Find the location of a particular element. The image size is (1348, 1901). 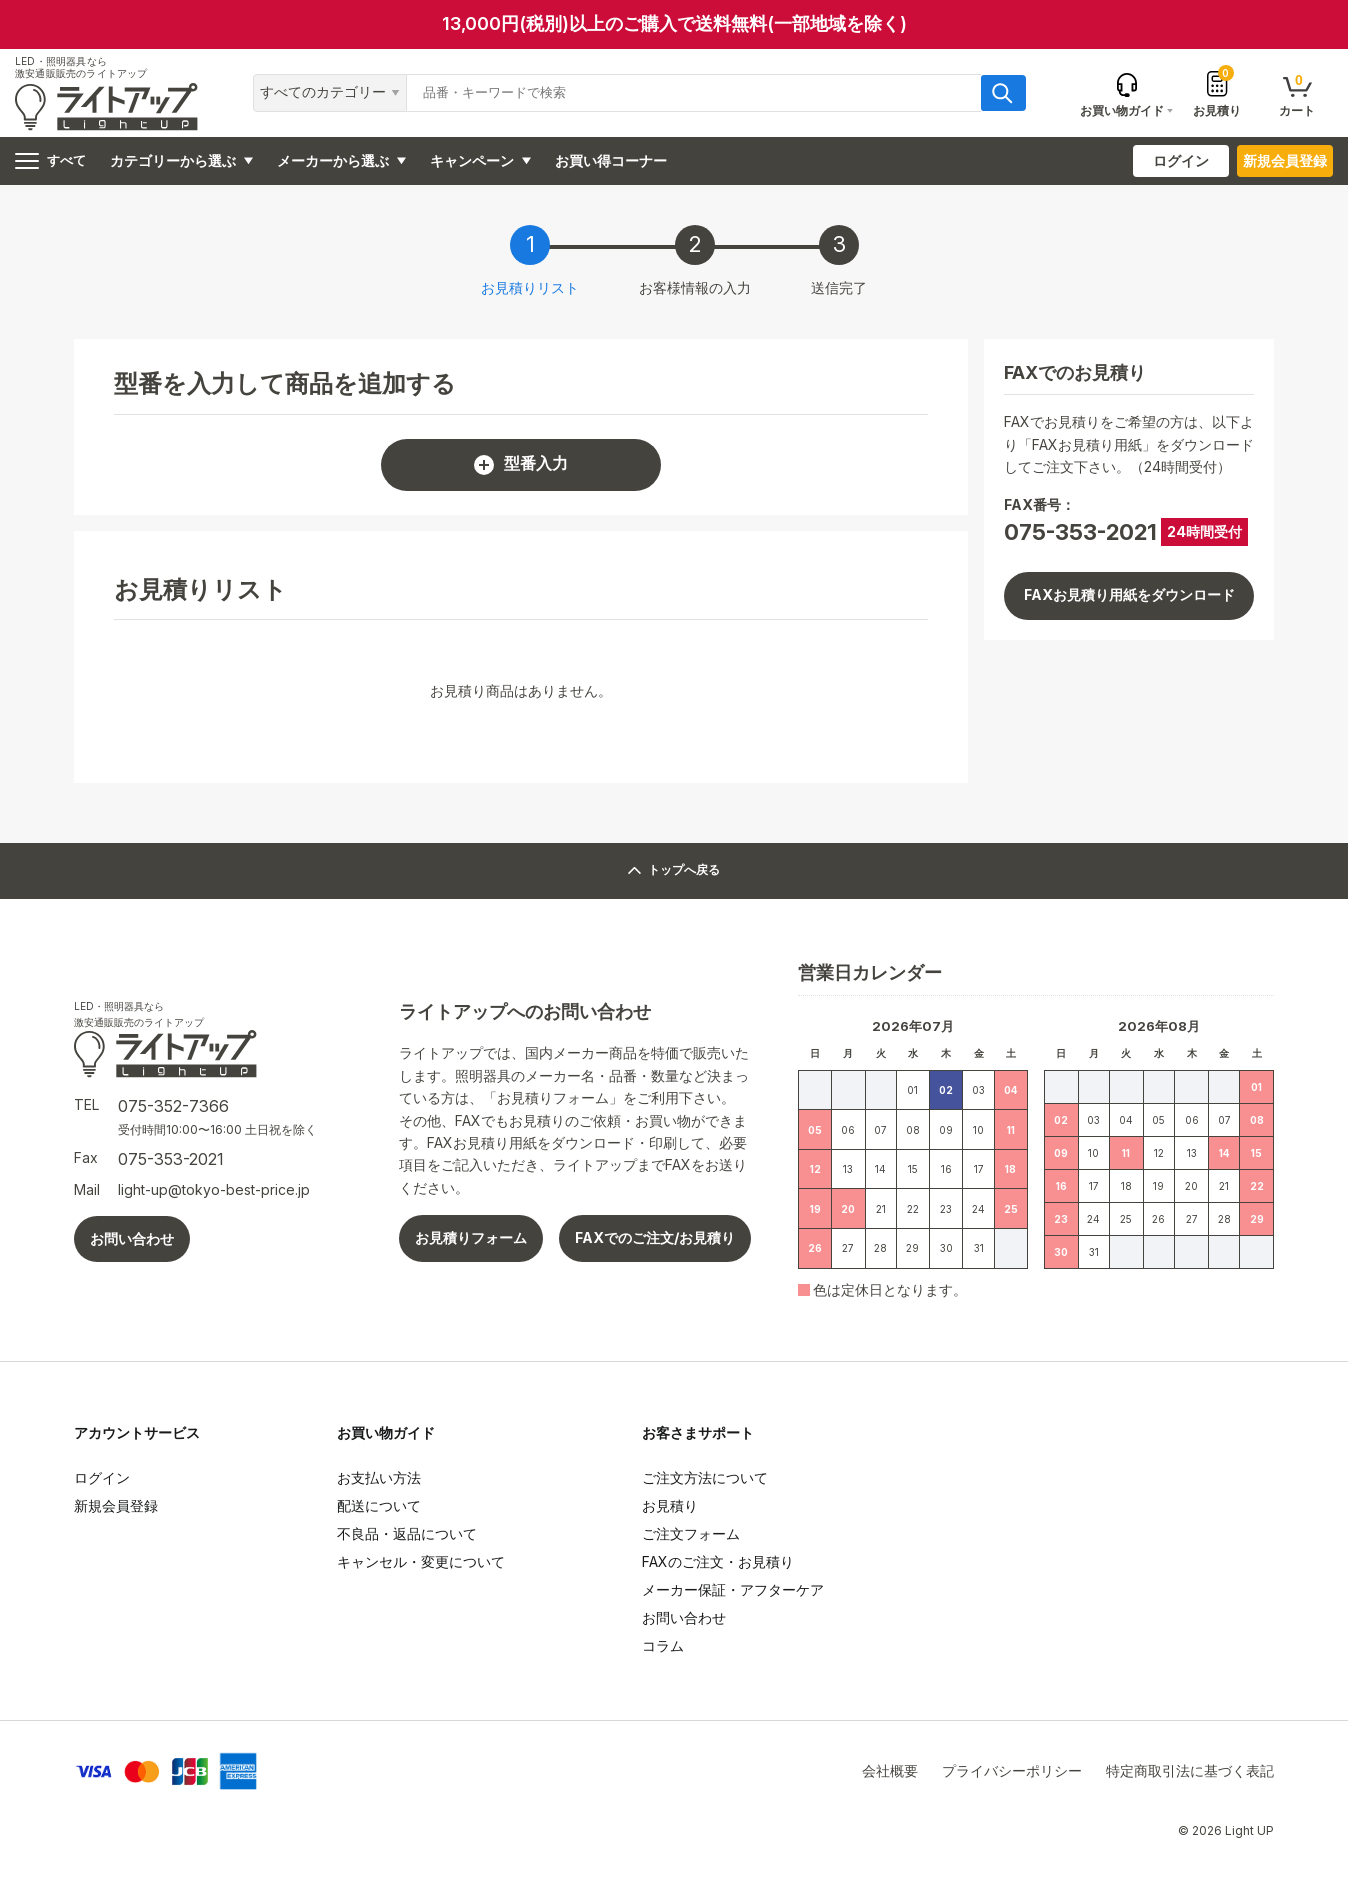

ログイン is located at coordinates (1181, 160).